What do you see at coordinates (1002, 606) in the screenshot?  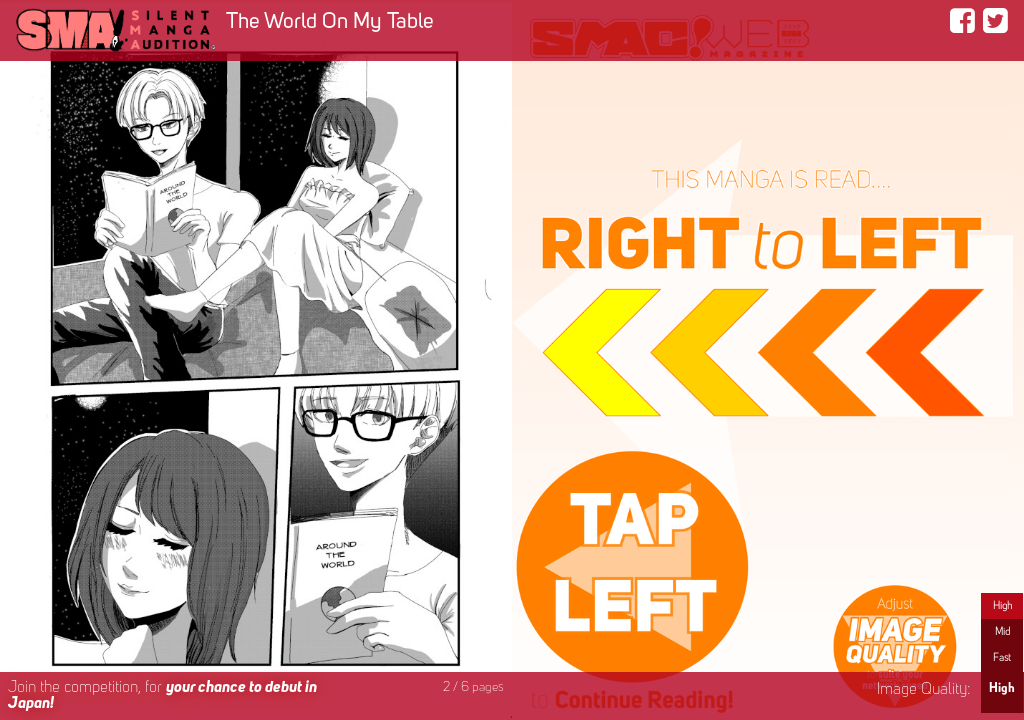 I see `High` at bounding box center [1002, 606].